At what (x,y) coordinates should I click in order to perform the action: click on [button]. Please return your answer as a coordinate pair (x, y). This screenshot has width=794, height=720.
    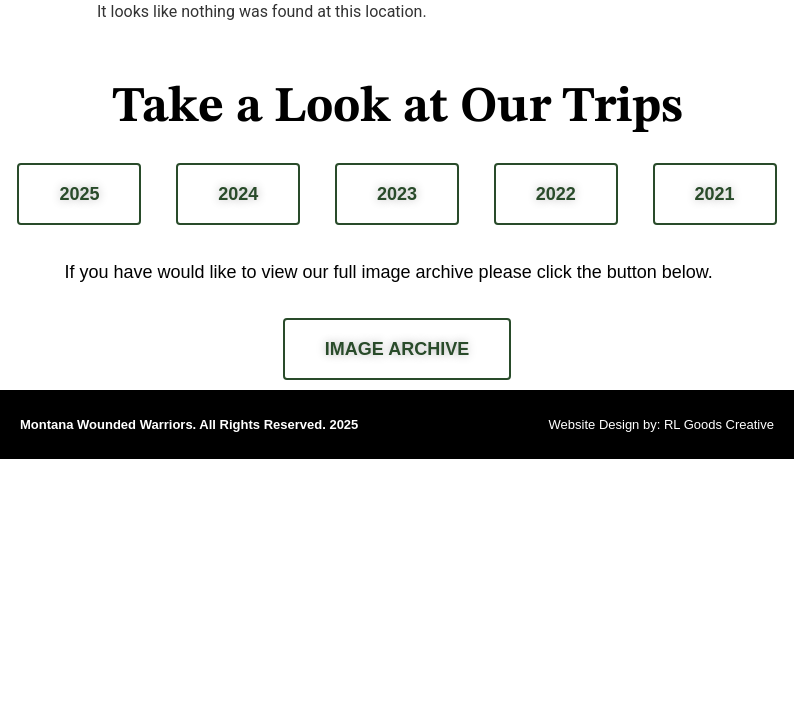
    Looking at the image, I should click on (767, 29).